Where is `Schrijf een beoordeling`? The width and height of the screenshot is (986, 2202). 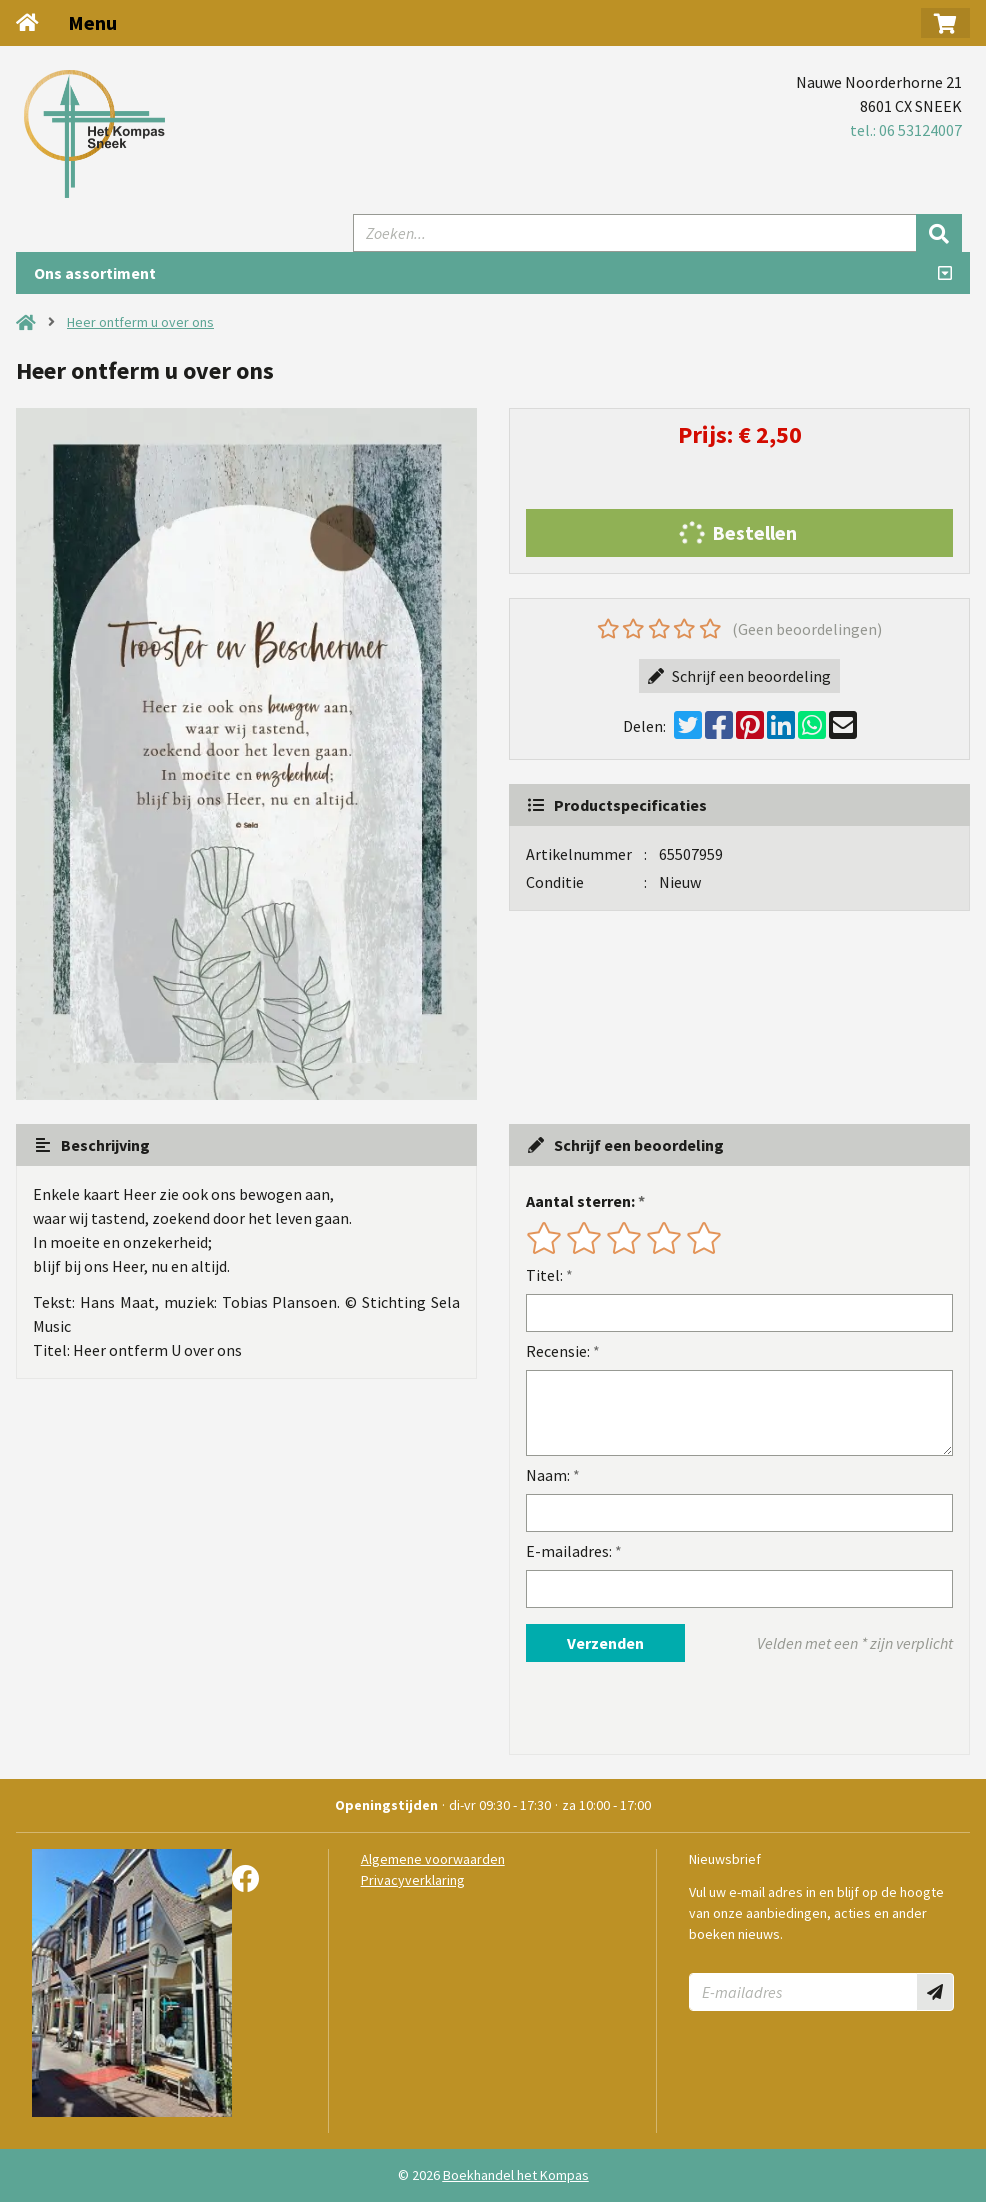 Schrijf een beoordeling is located at coordinates (739, 676).